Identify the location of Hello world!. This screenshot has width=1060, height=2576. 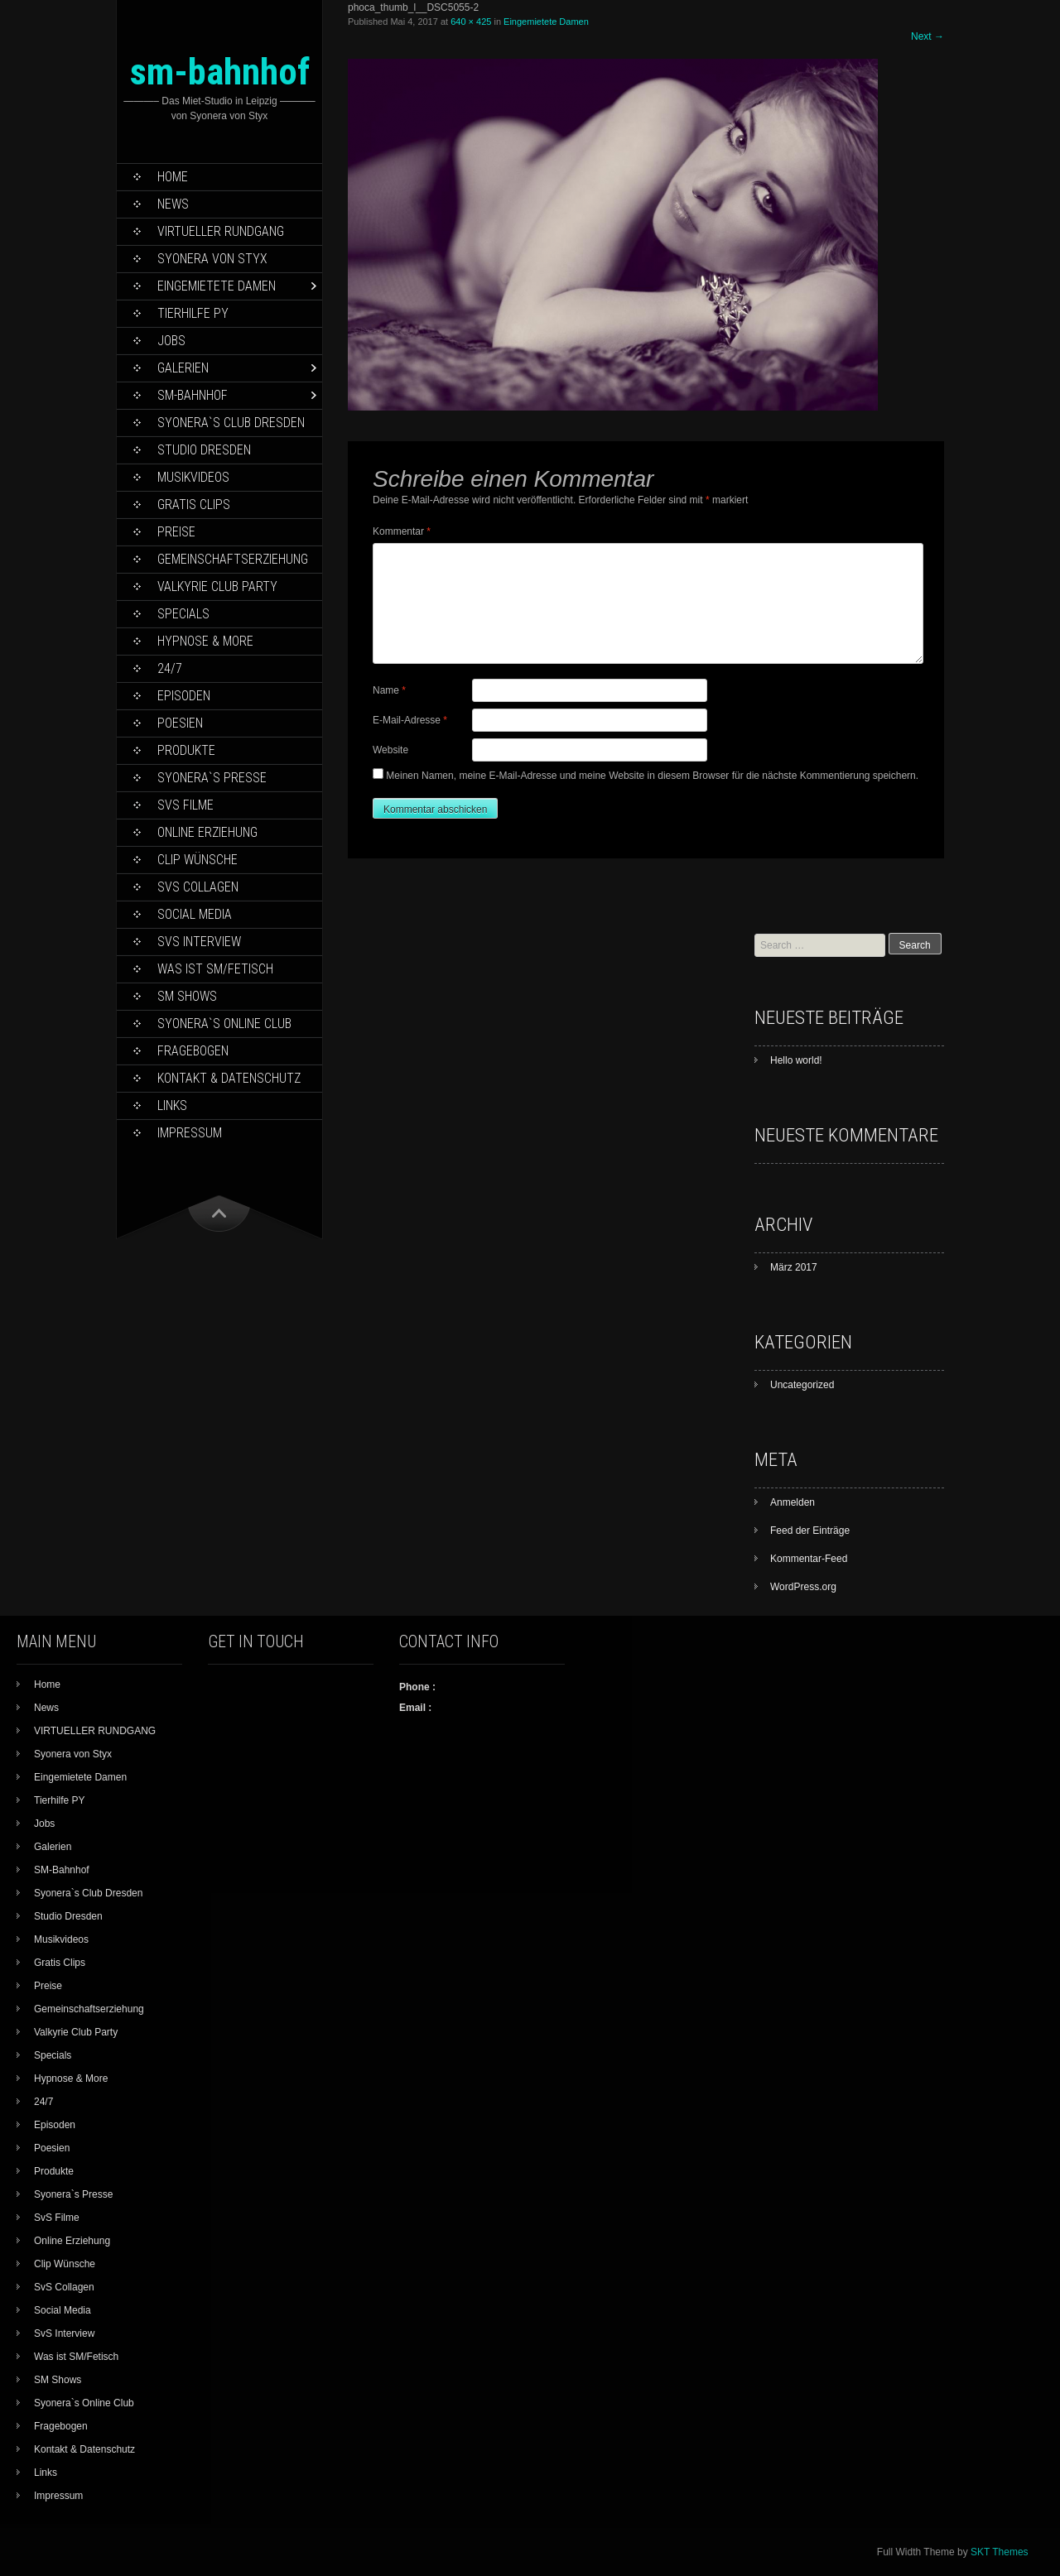
(796, 1060).